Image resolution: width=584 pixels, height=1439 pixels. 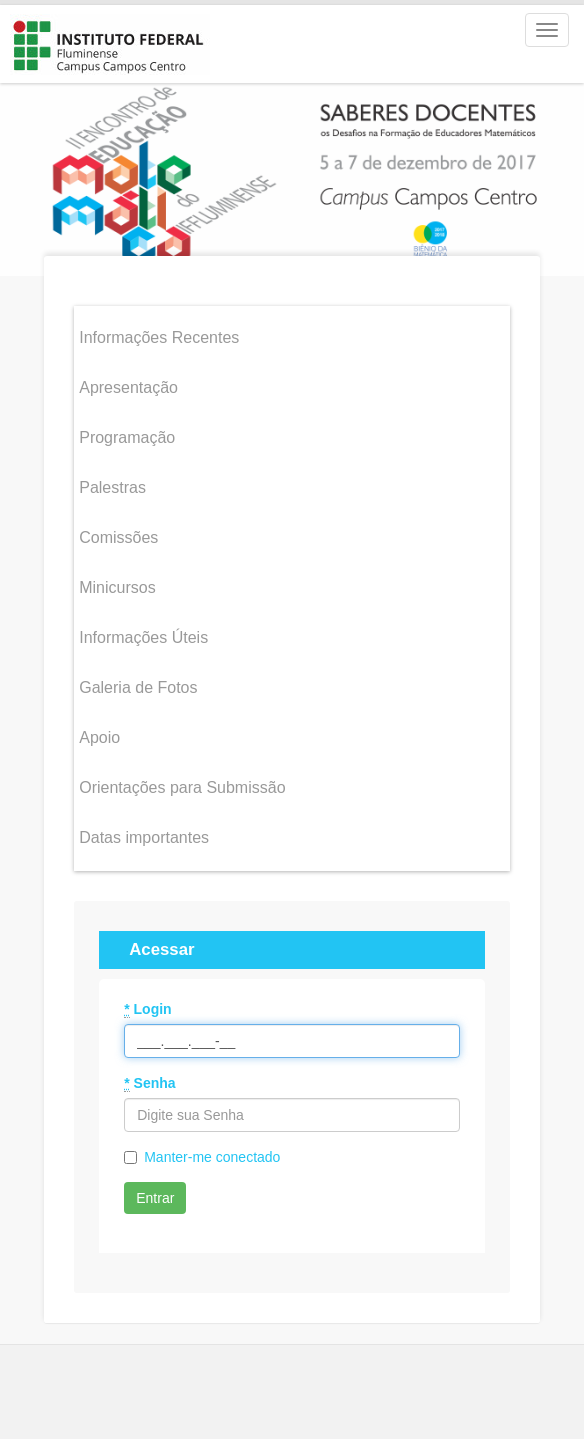 I want to click on Palestras, so click(x=112, y=482).